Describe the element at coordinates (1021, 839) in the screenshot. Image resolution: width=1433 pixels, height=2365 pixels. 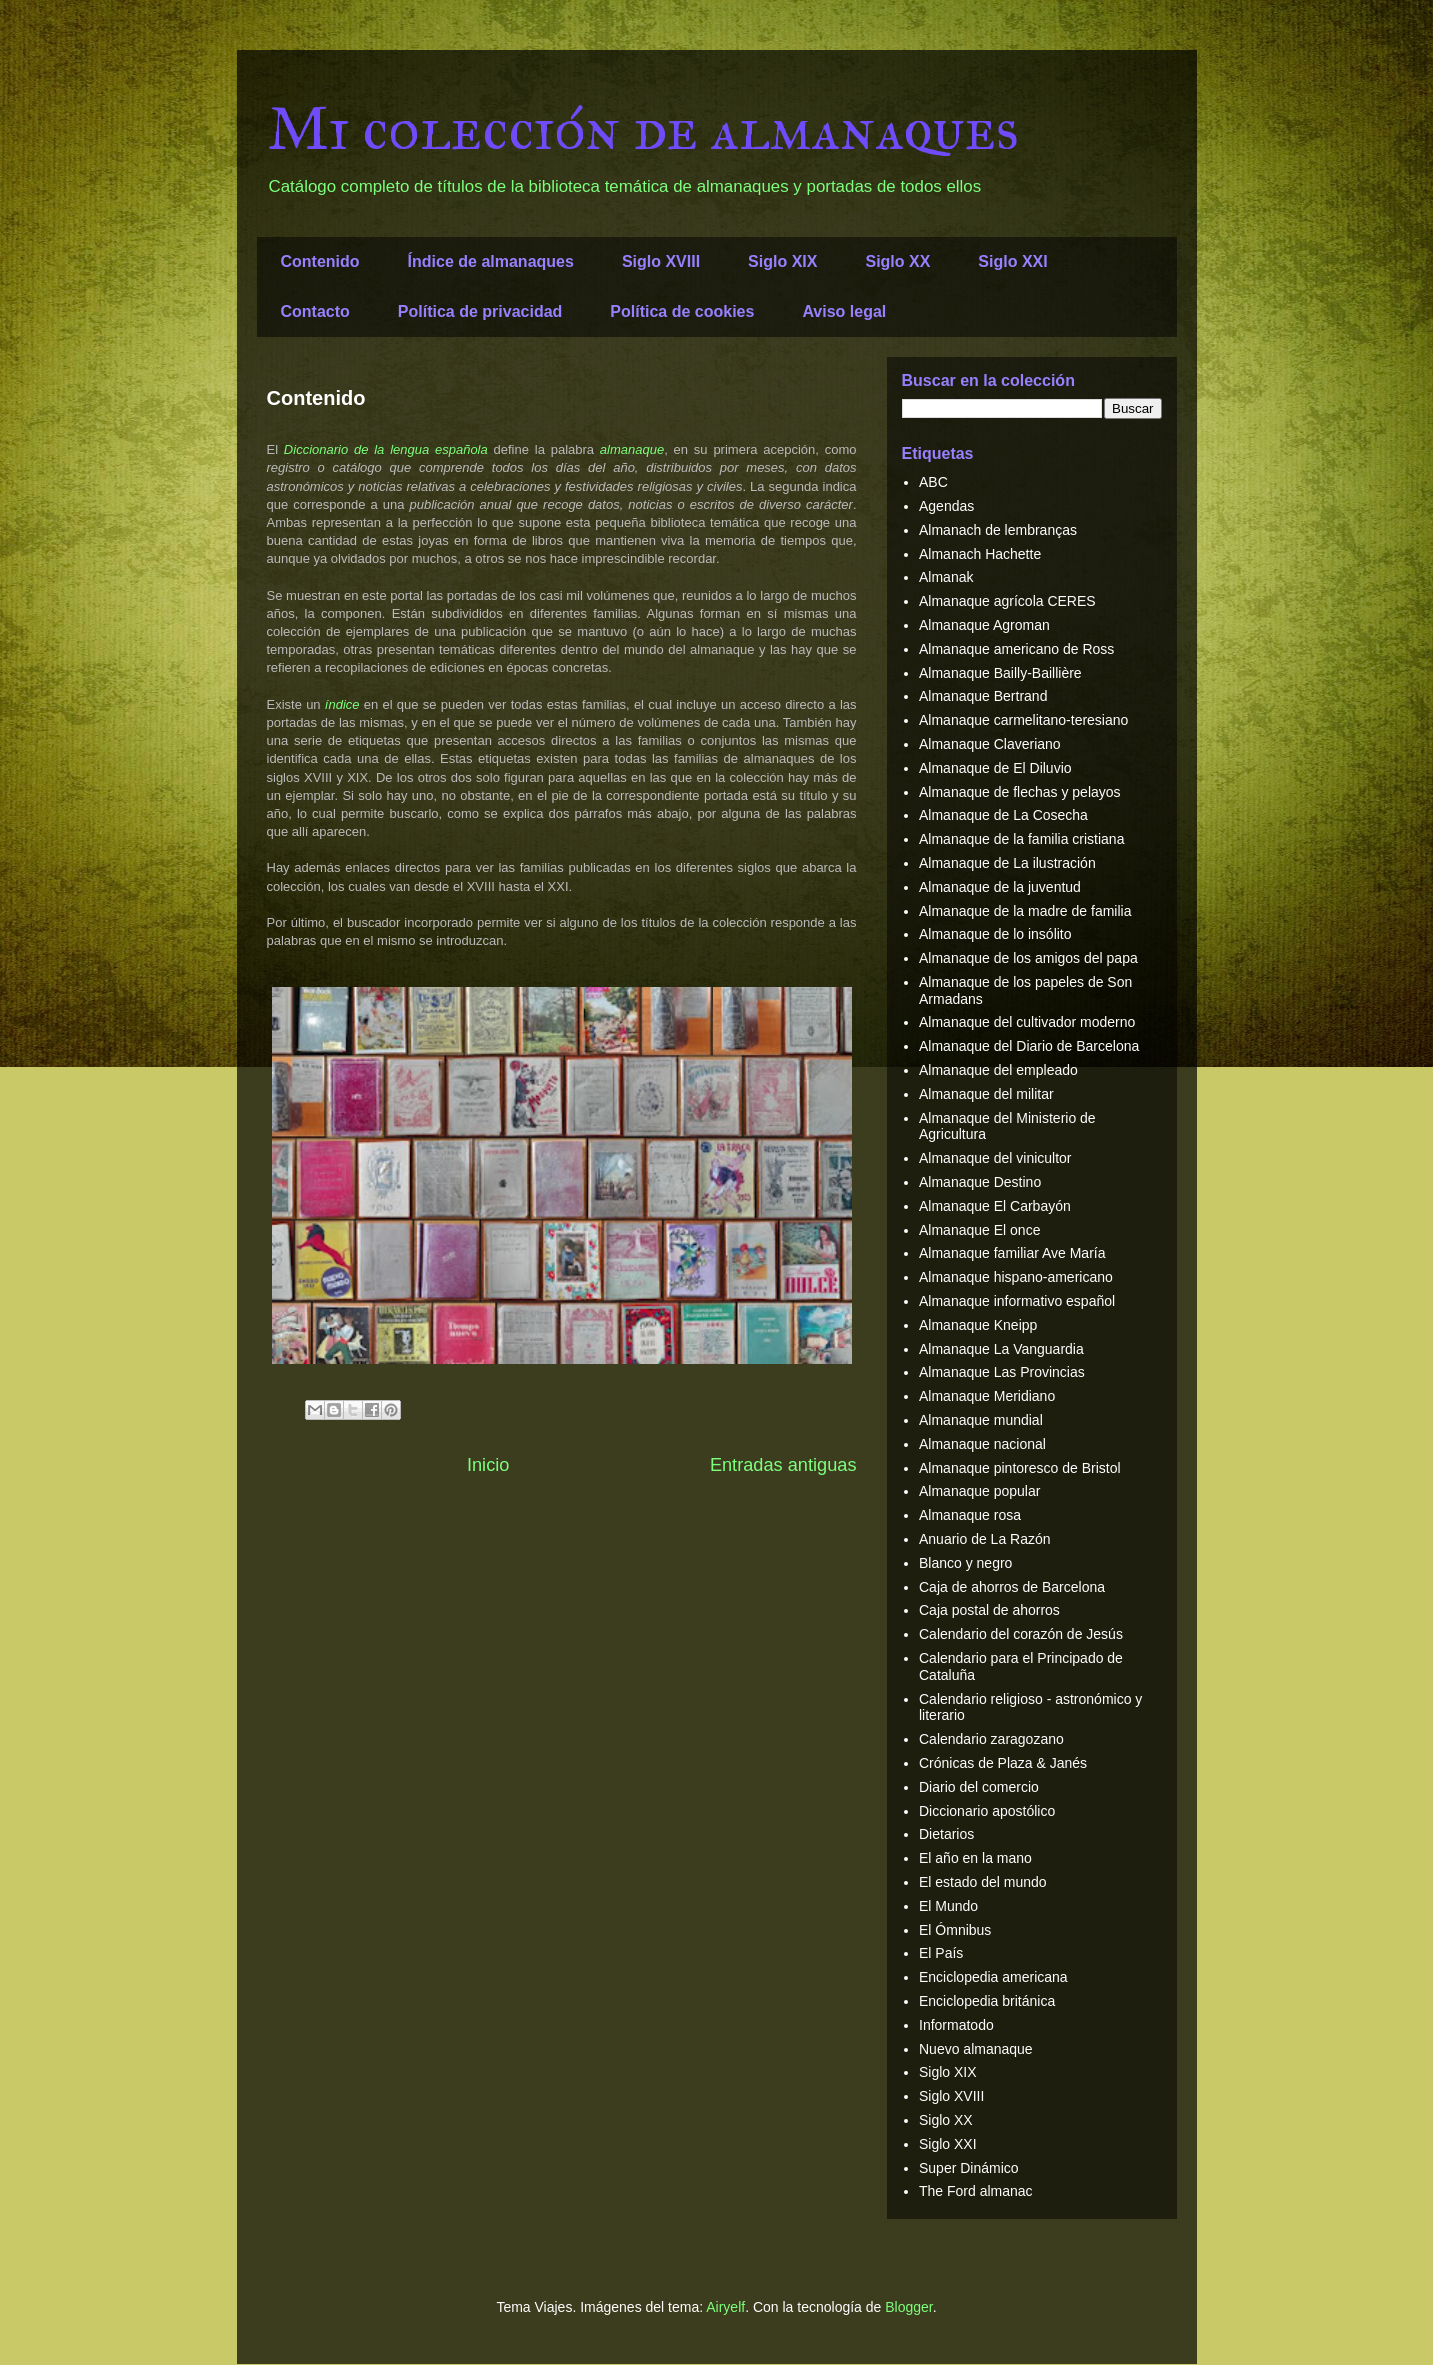
I see `Almanaque de la familia cristiana` at that location.